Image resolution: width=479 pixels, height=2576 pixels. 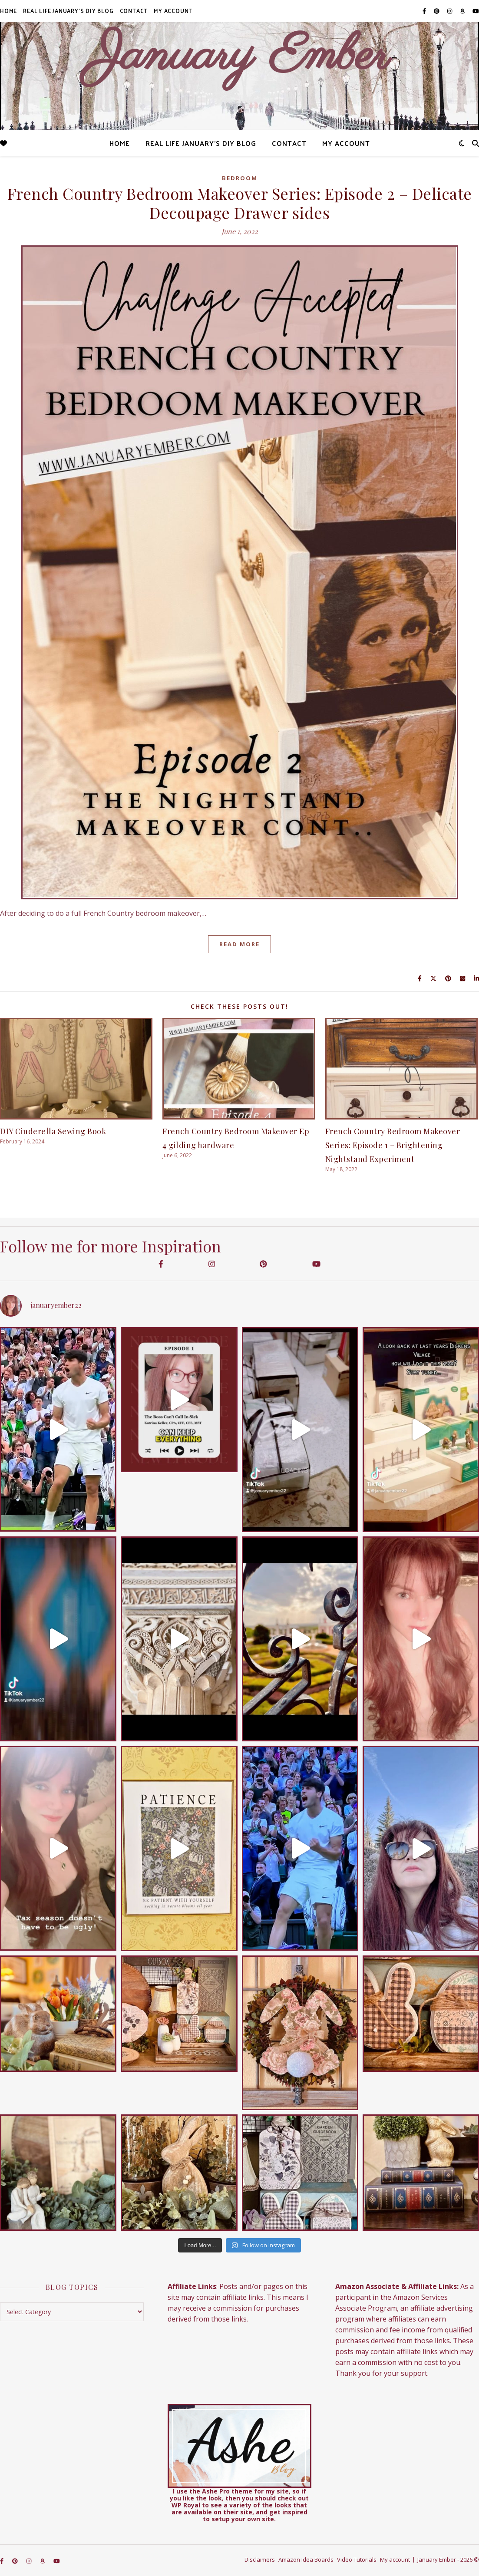 What do you see at coordinates (8, 11) in the screenshot?
I see `Home` at bounding box center [8, 11].